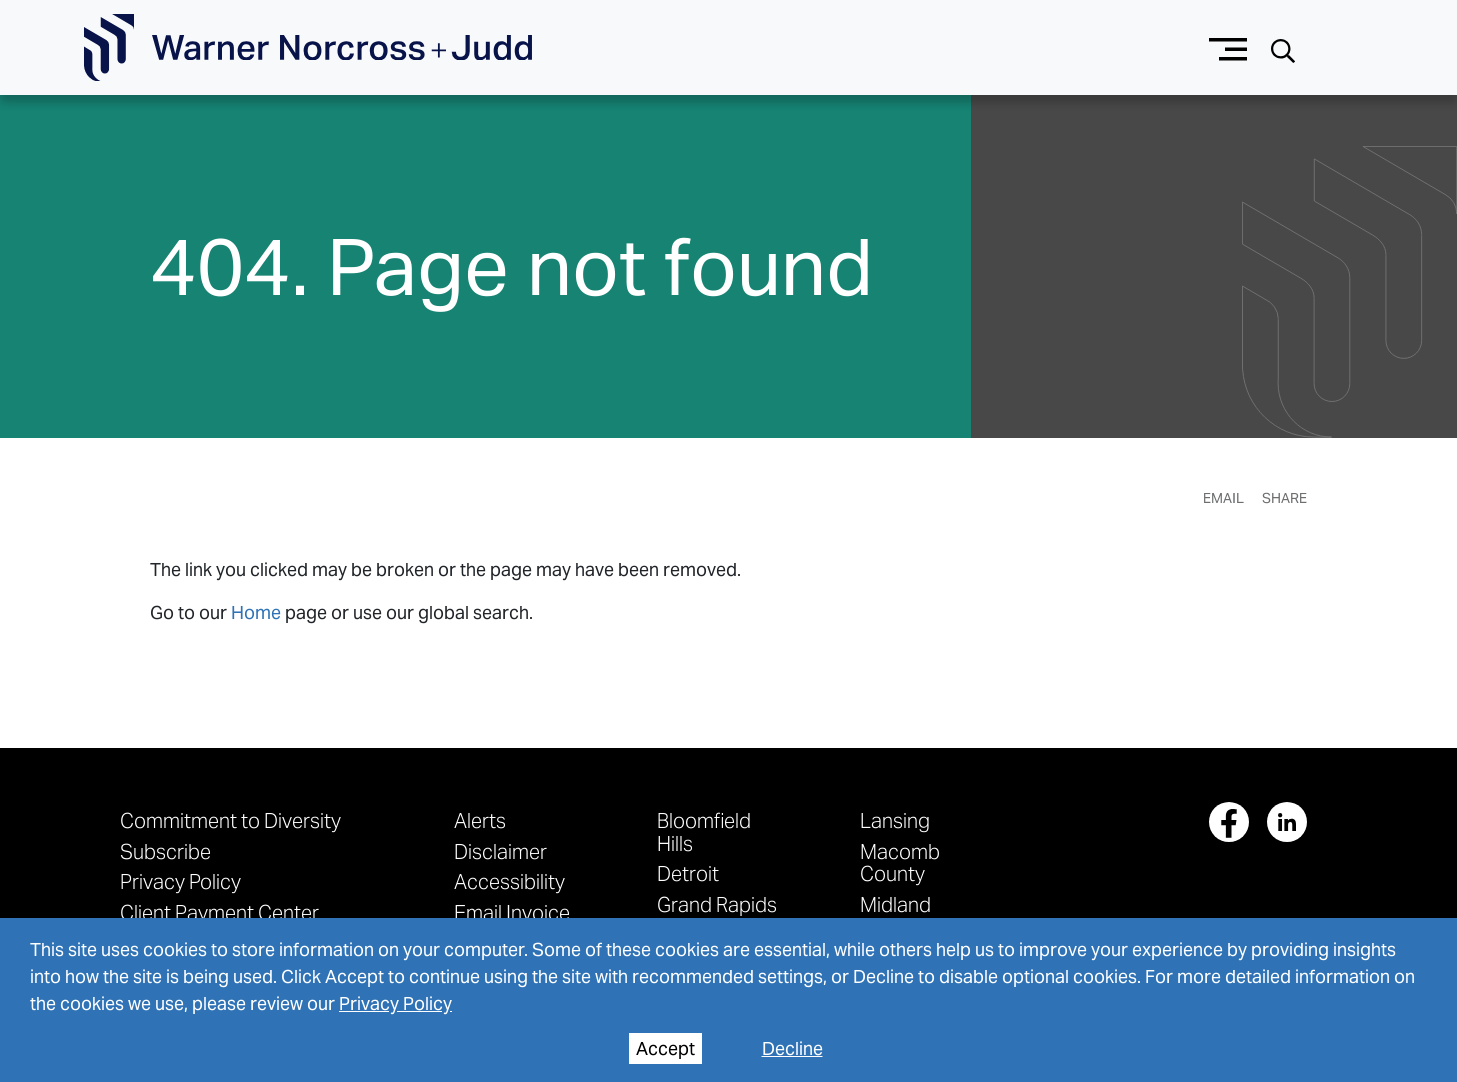  I want to click on [Search button], so click(1283, 48).